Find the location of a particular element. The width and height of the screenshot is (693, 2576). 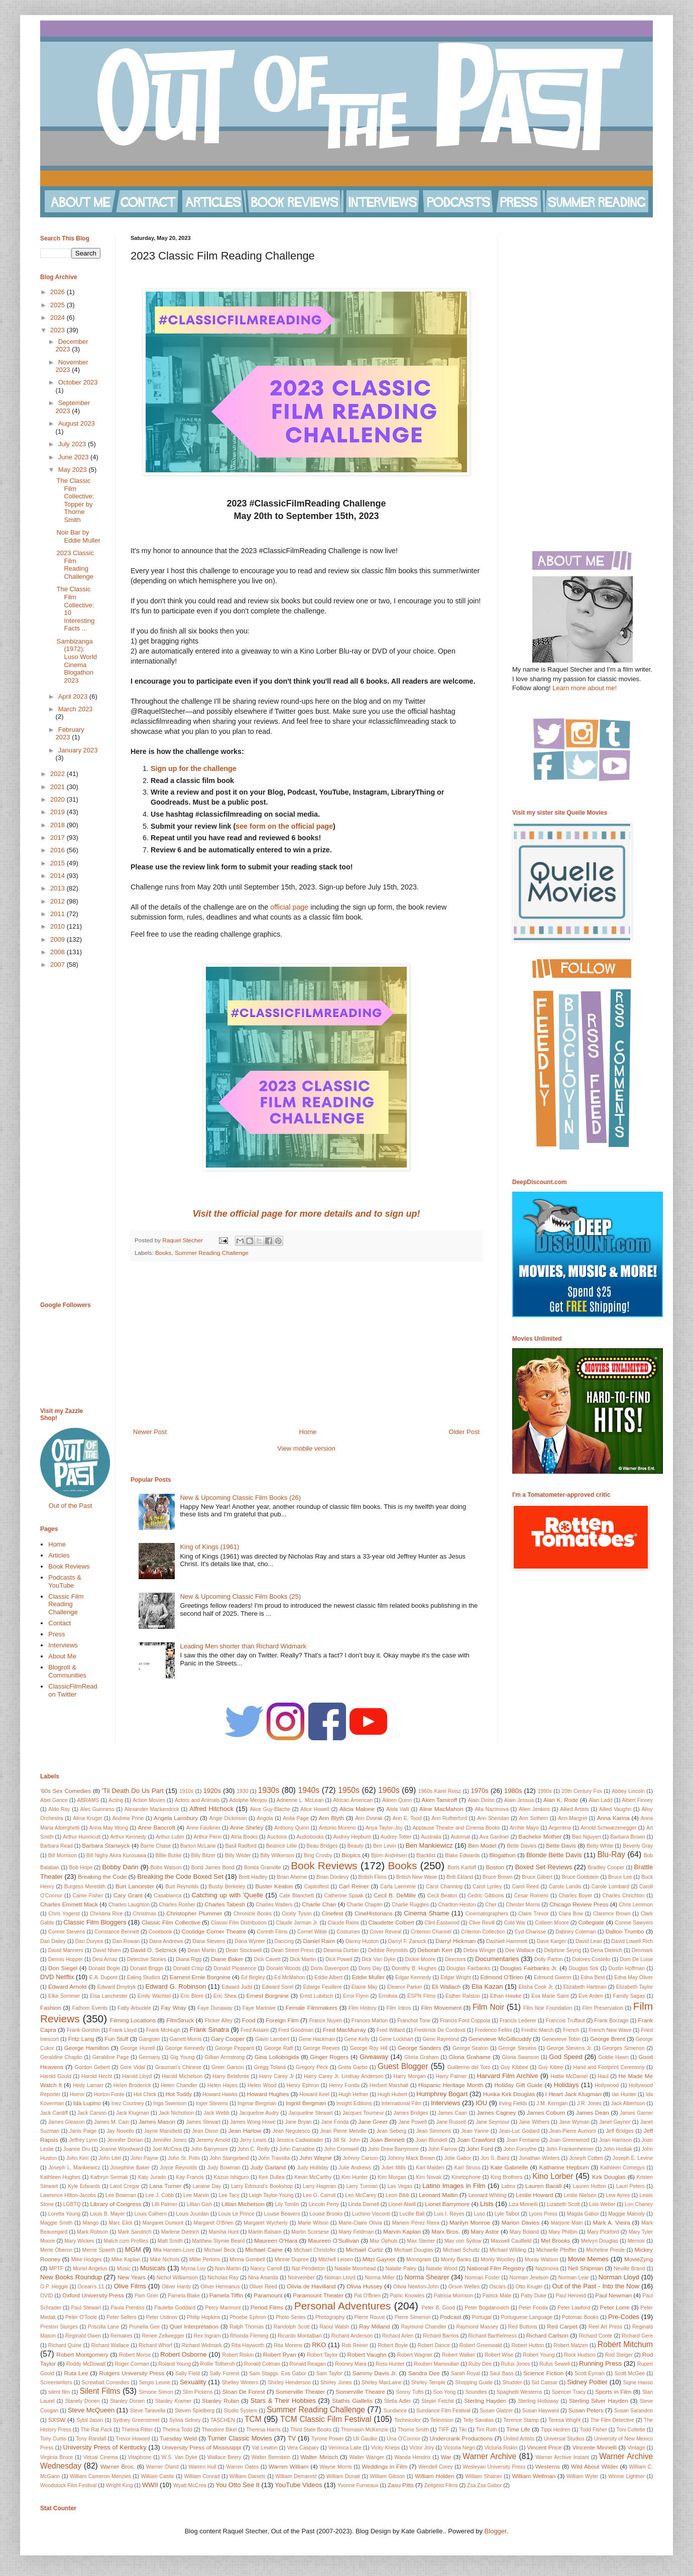

Beatrice Lillie is located at coordinates (281, 1846).